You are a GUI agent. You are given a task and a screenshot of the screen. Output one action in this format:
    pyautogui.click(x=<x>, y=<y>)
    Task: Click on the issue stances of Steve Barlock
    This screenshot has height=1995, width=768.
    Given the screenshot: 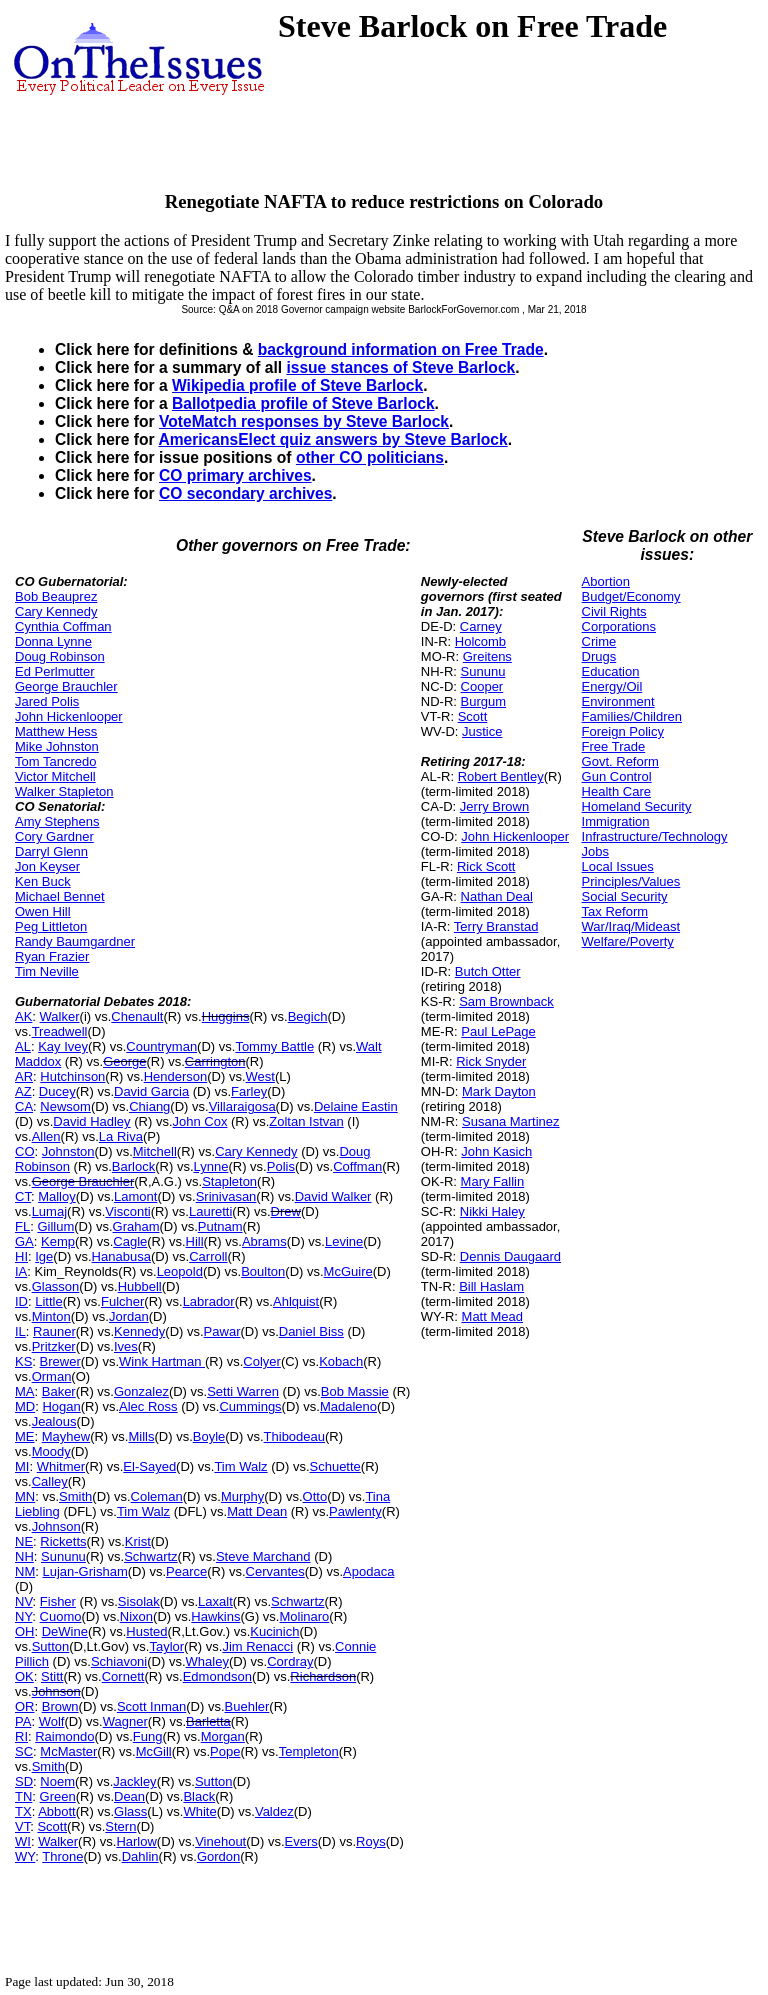 What is the action you would take?
    pyautogui.click(x=400, y=367)
    